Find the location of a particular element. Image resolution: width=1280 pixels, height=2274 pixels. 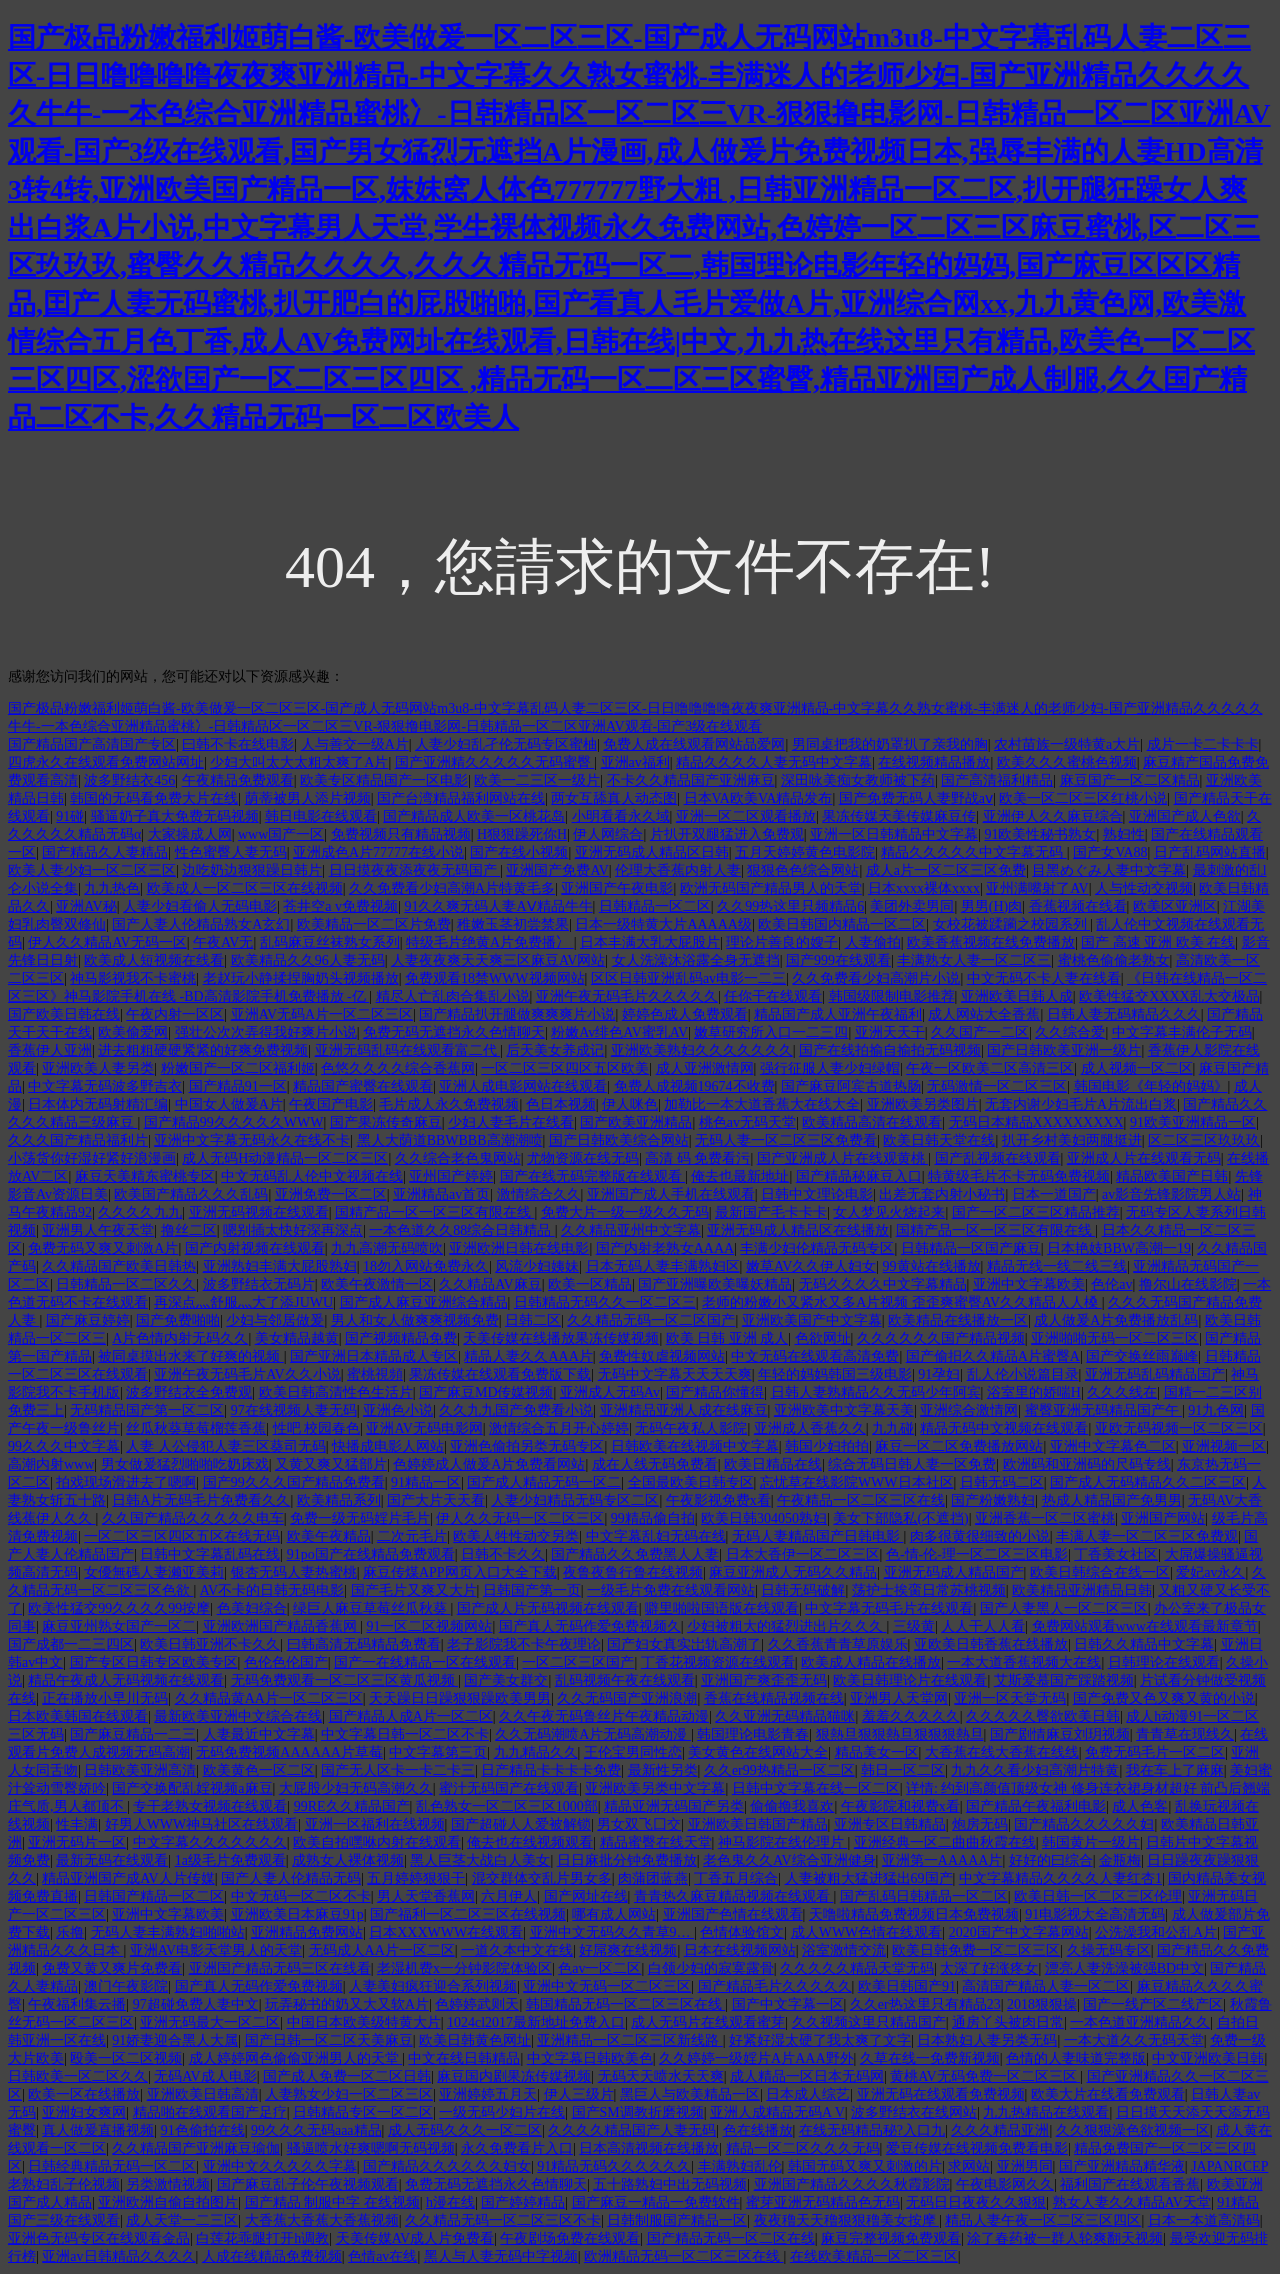

求网站 is located at coordinates (969, 2166).